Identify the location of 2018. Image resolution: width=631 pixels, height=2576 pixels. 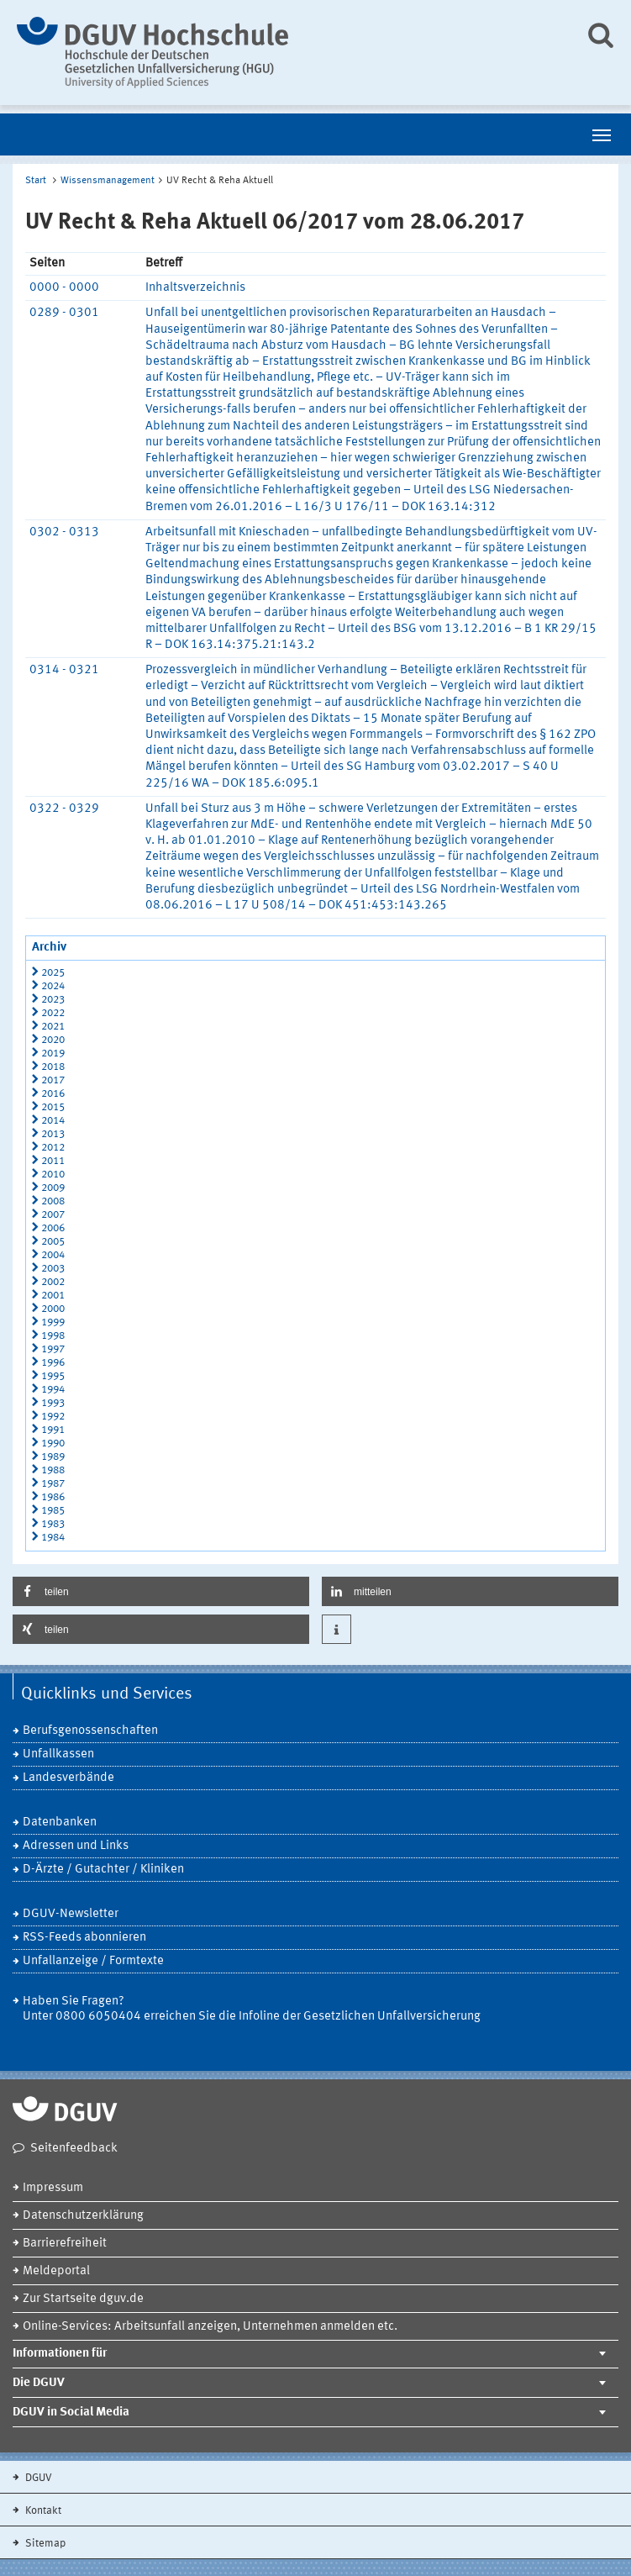
(53, 1066).